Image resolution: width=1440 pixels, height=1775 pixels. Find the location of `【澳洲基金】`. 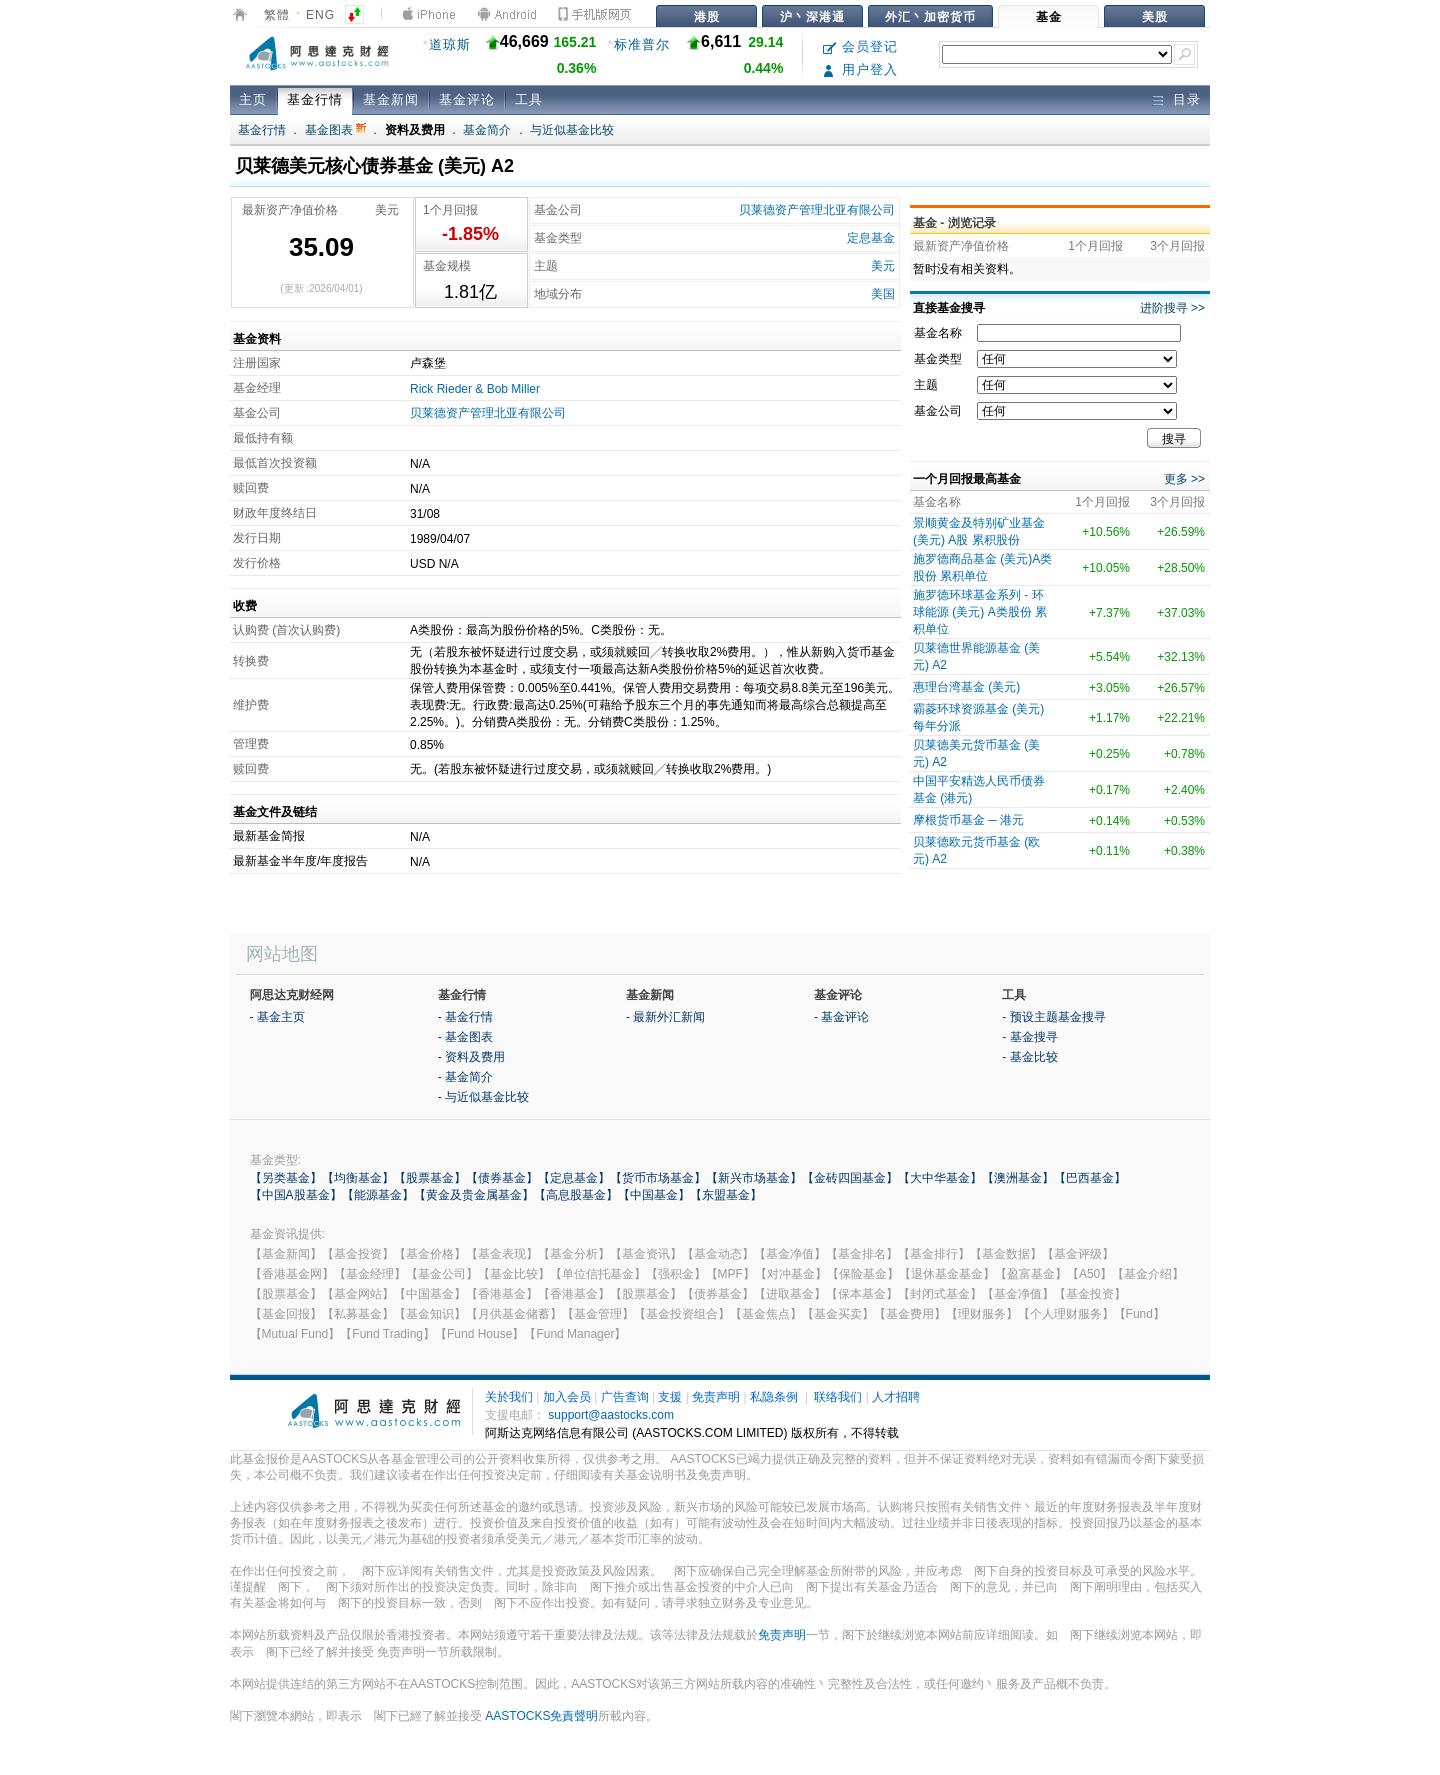

【澳洲基金】 is located at coordinates (1018, 1178).